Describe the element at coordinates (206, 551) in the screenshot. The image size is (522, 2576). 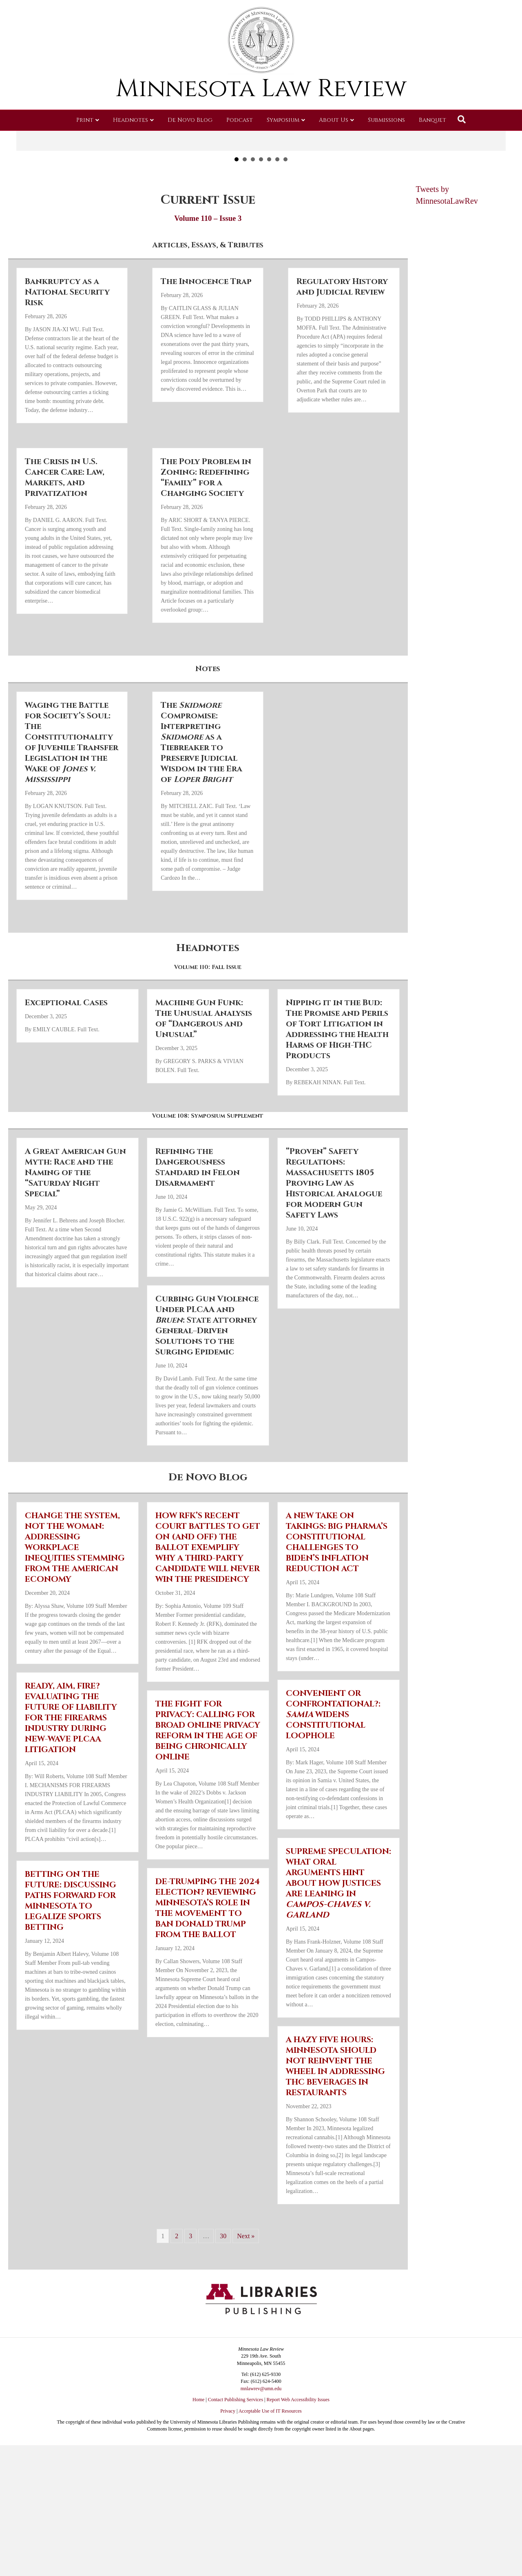
I see `The Poly Problem in Zoning: Redefining “Family” for a Changing Society` at that location.